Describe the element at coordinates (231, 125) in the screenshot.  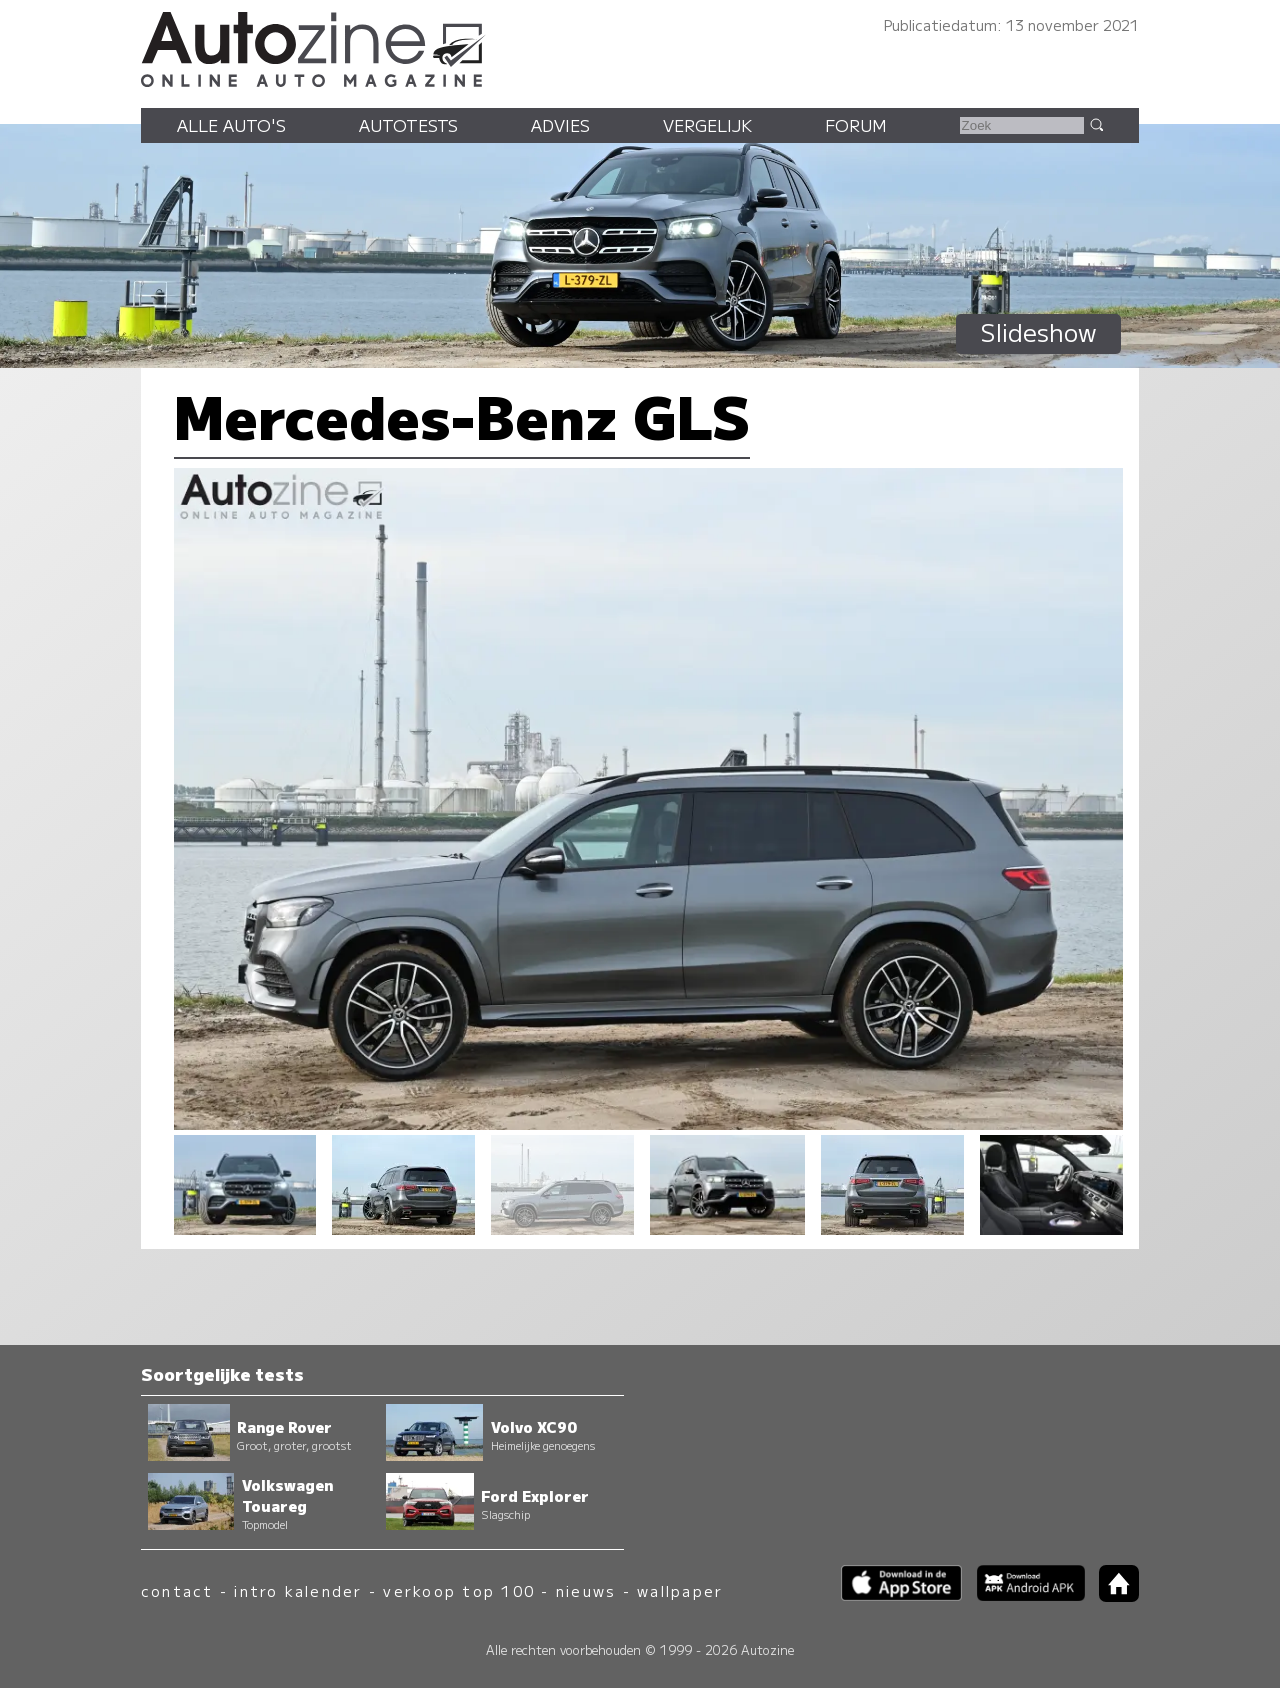
I see `Alle auto's` at that location.